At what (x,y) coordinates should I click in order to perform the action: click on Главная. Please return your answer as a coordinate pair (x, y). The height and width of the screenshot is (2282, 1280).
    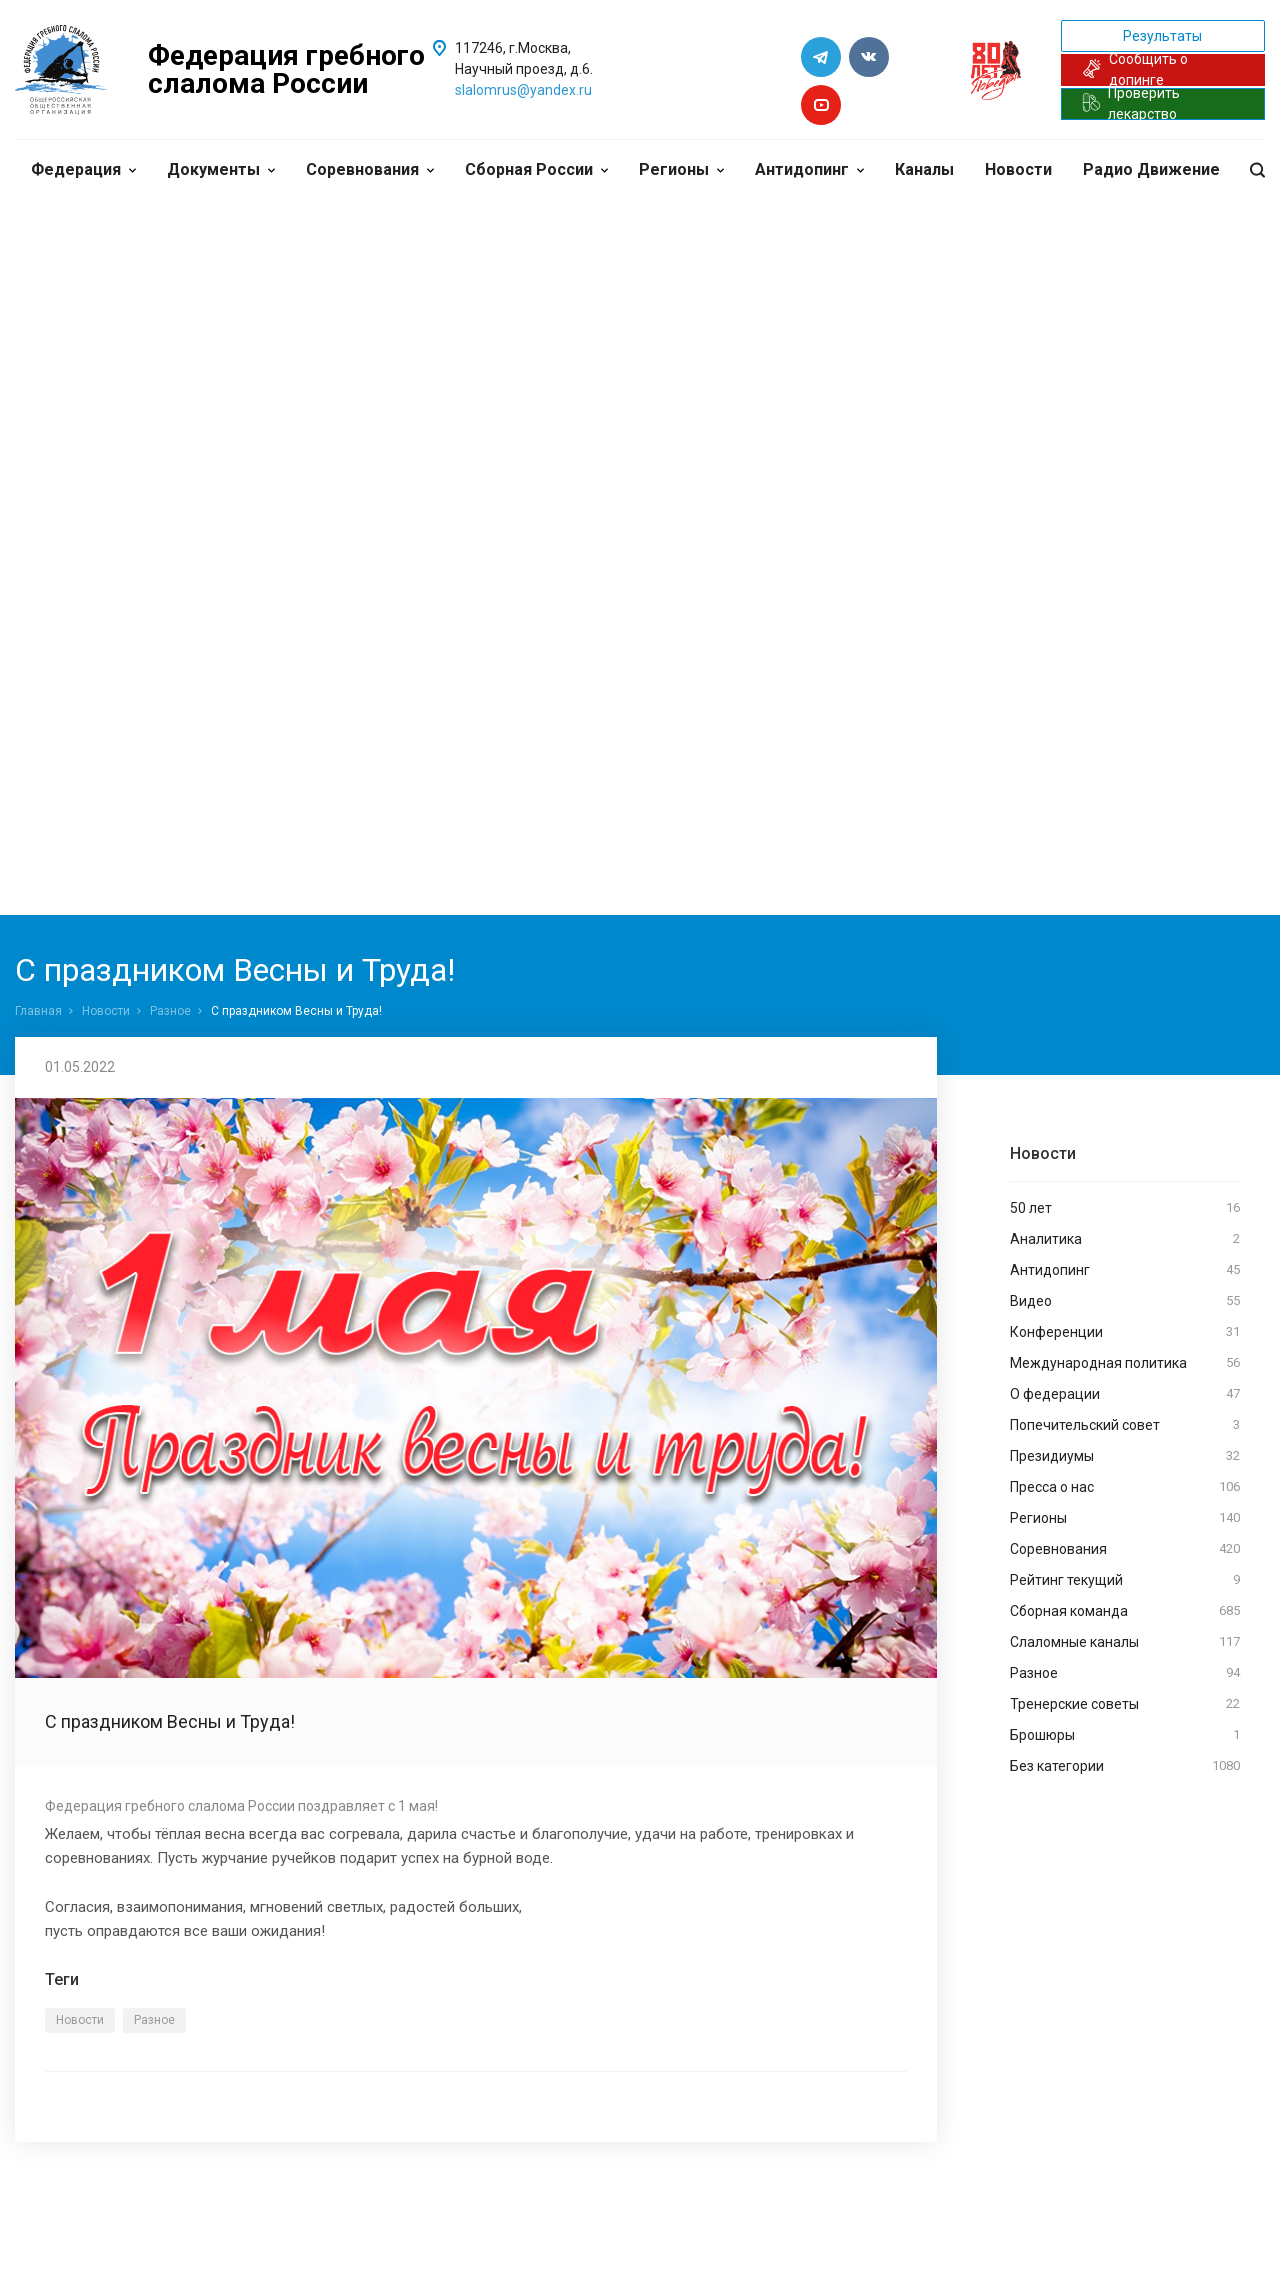
    Looking at the image, I should click on (38, 1011).